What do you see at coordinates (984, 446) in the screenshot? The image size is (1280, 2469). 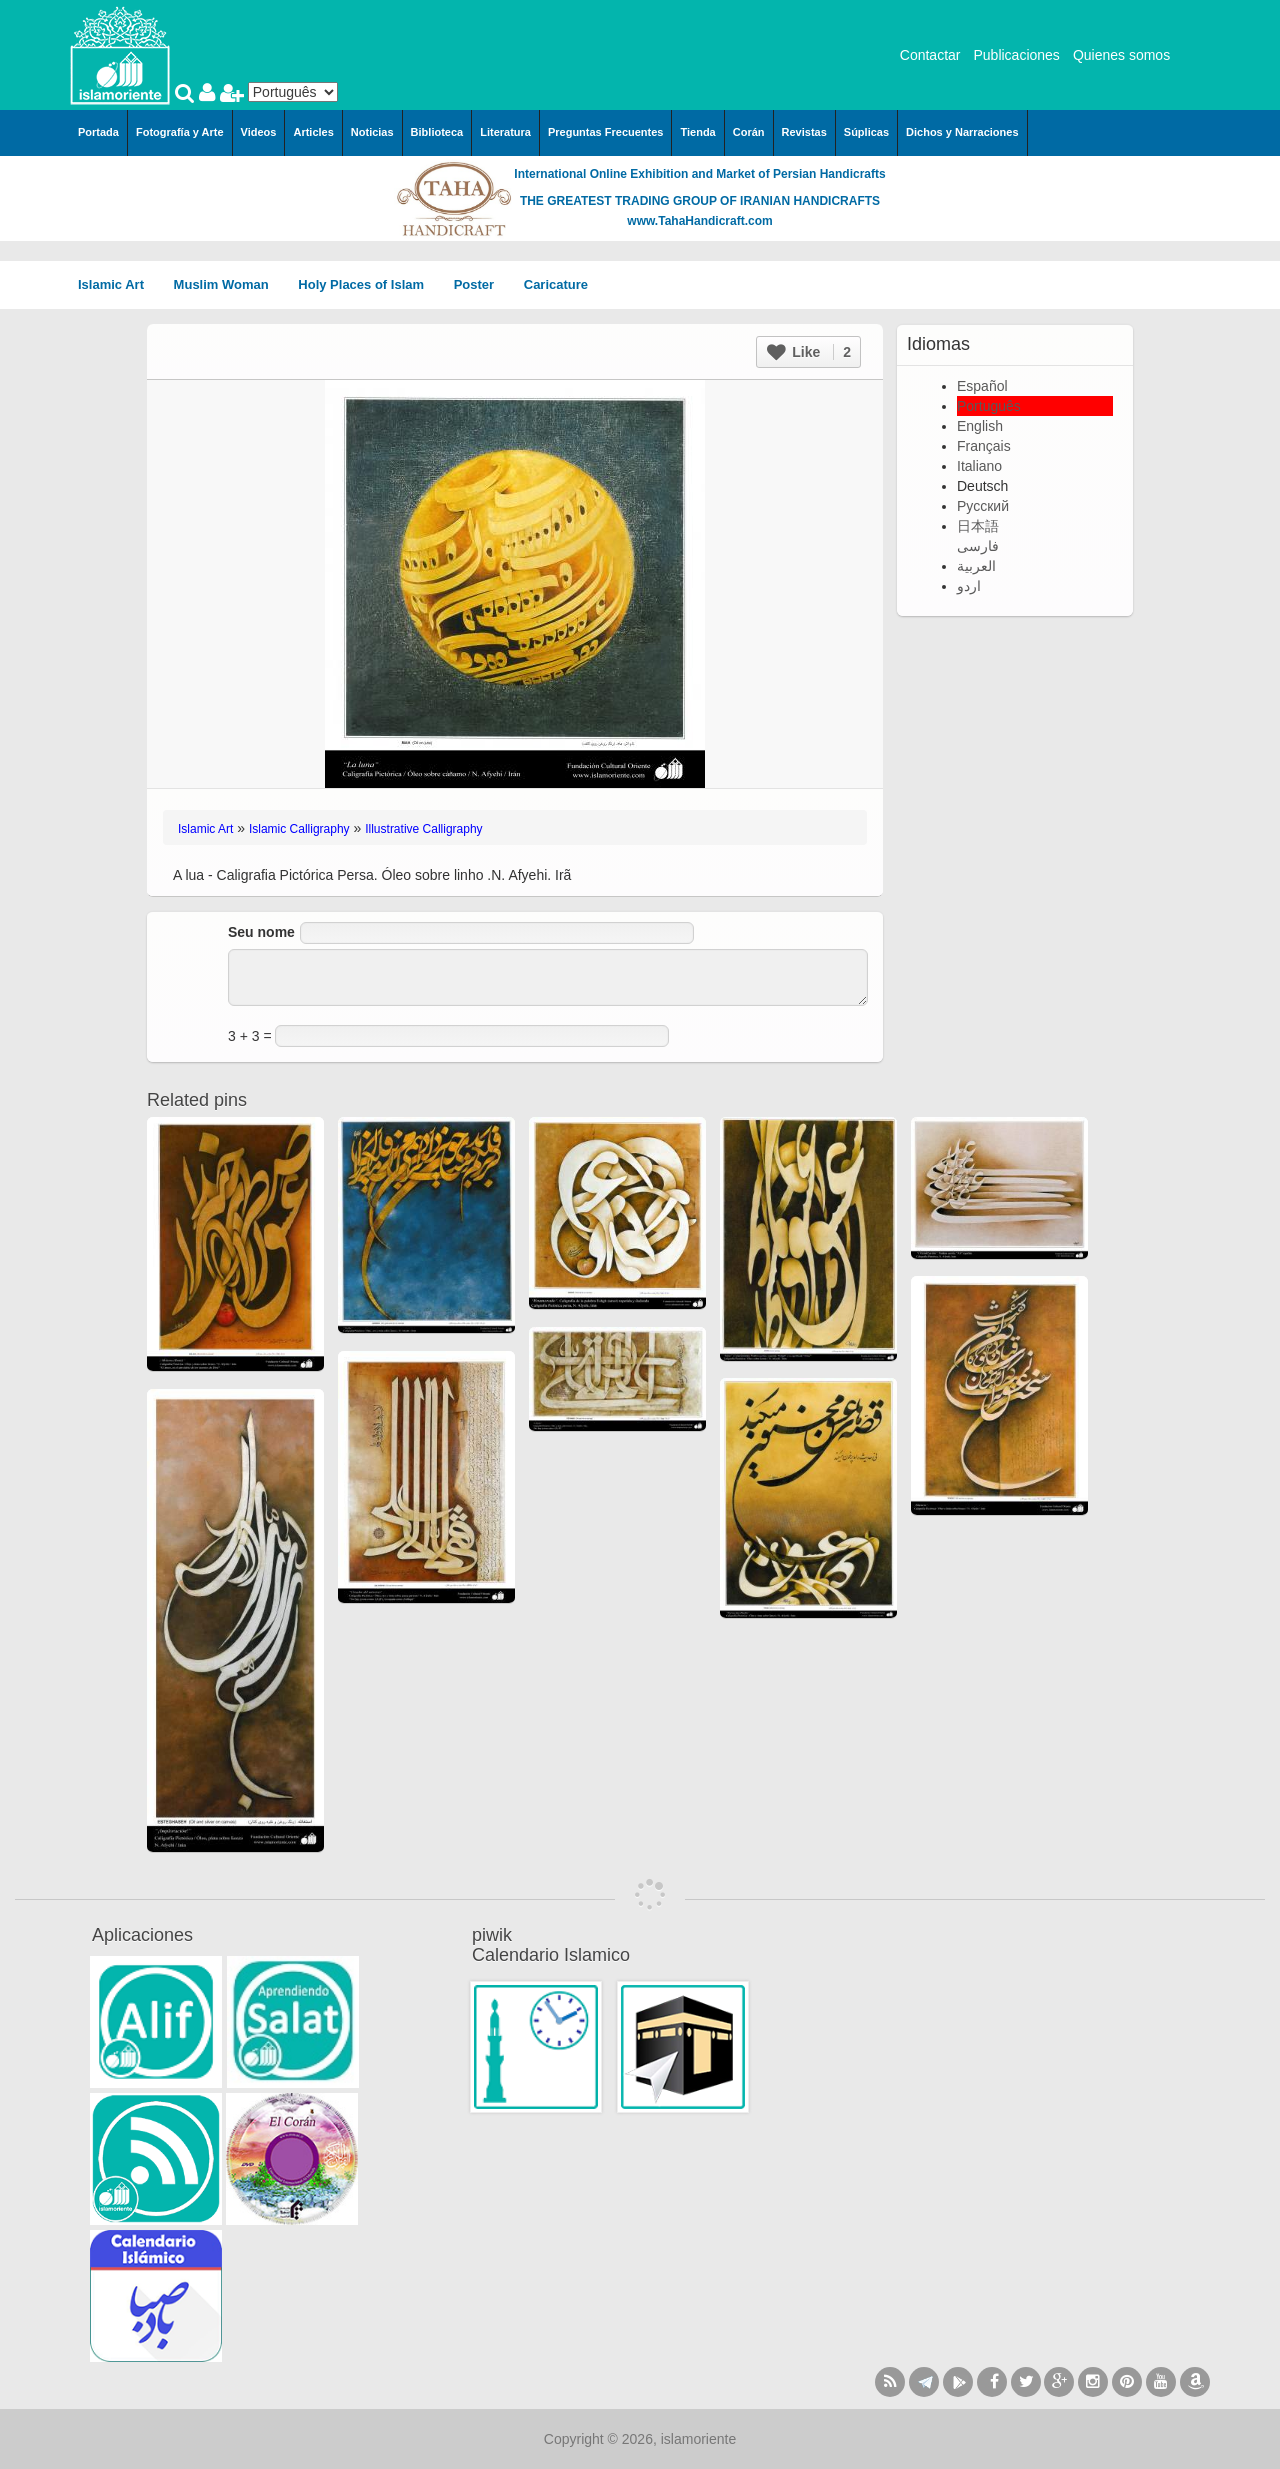 I see `Français` at bounding box center [984, 446].